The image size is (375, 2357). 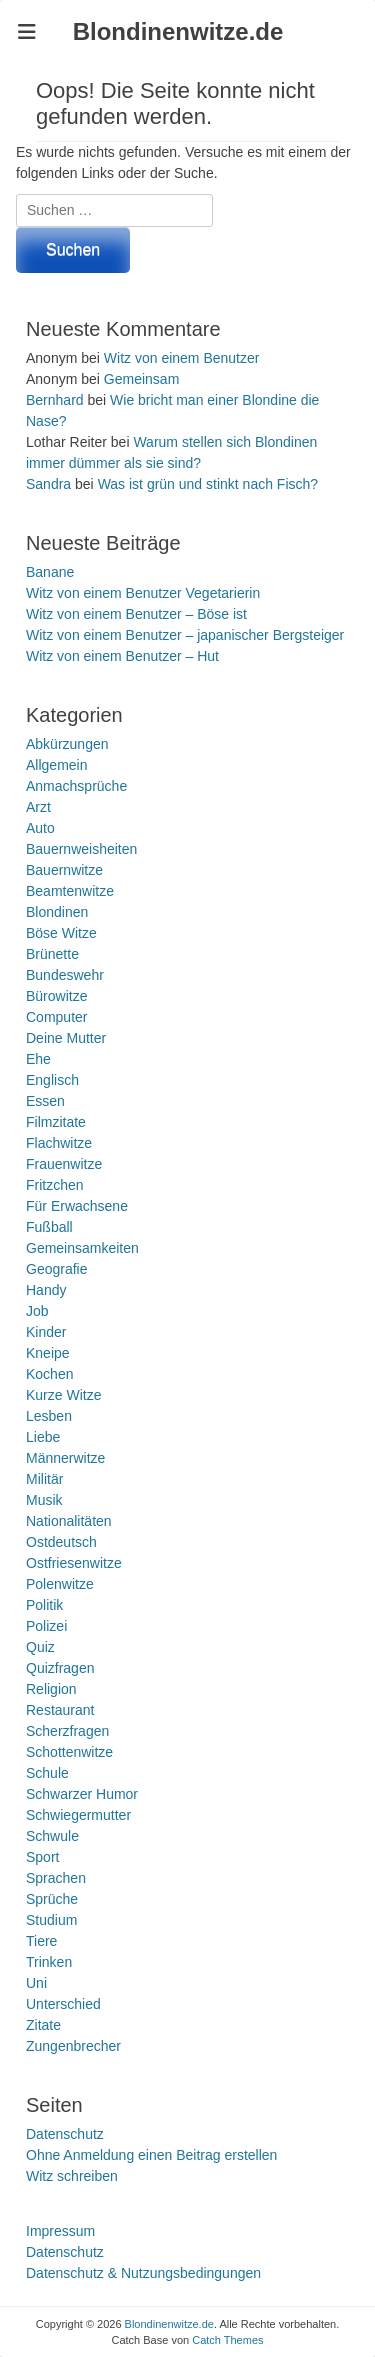 I want to click on Nationalitäten, so click(x=69, y=1521).